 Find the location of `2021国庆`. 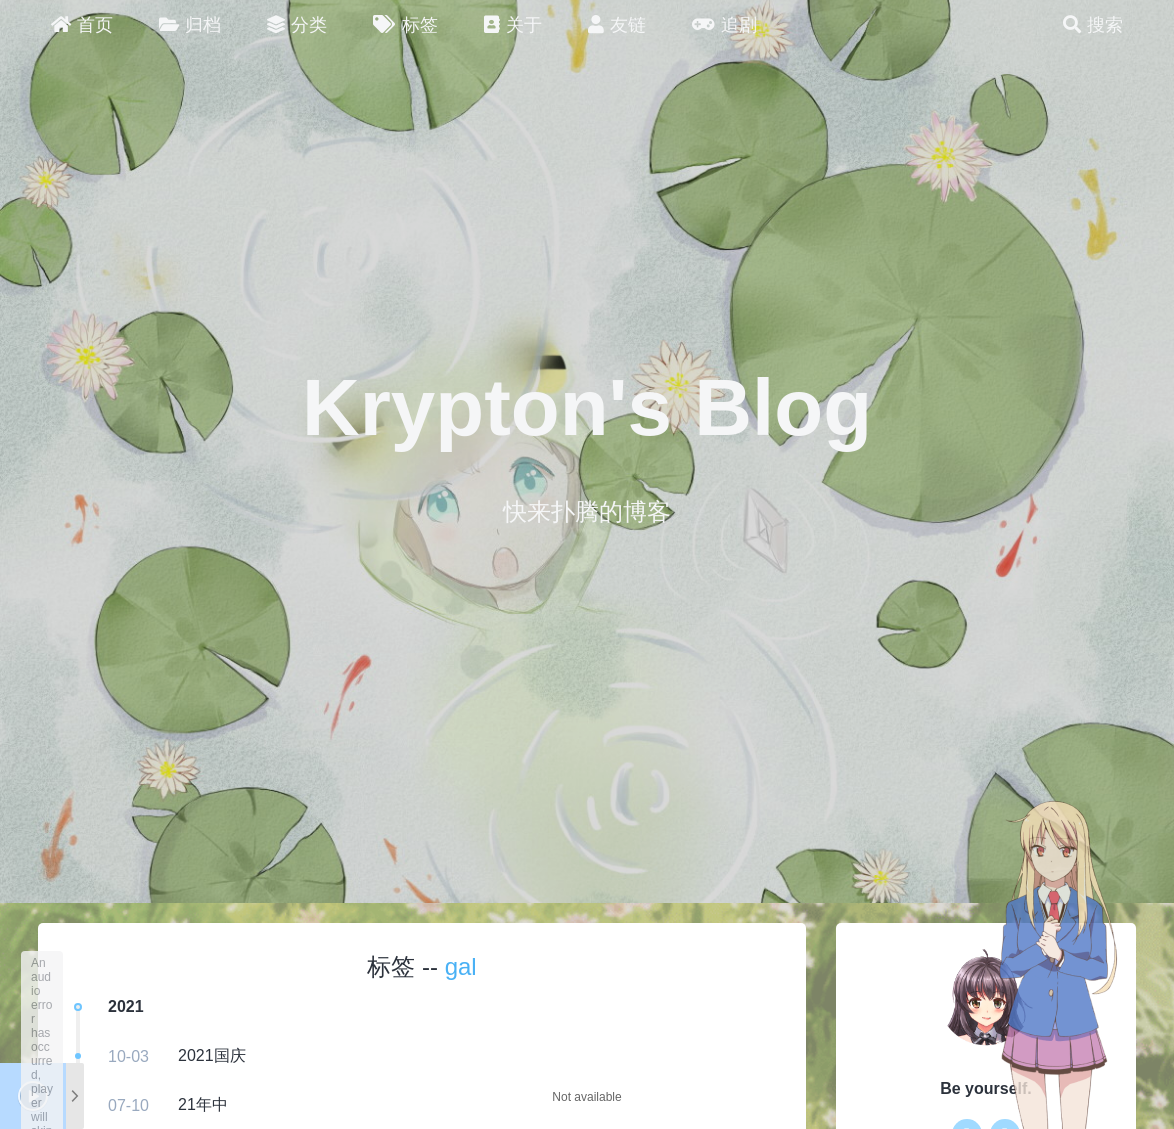

2021国庆 is located at coordinates (212, 1055).